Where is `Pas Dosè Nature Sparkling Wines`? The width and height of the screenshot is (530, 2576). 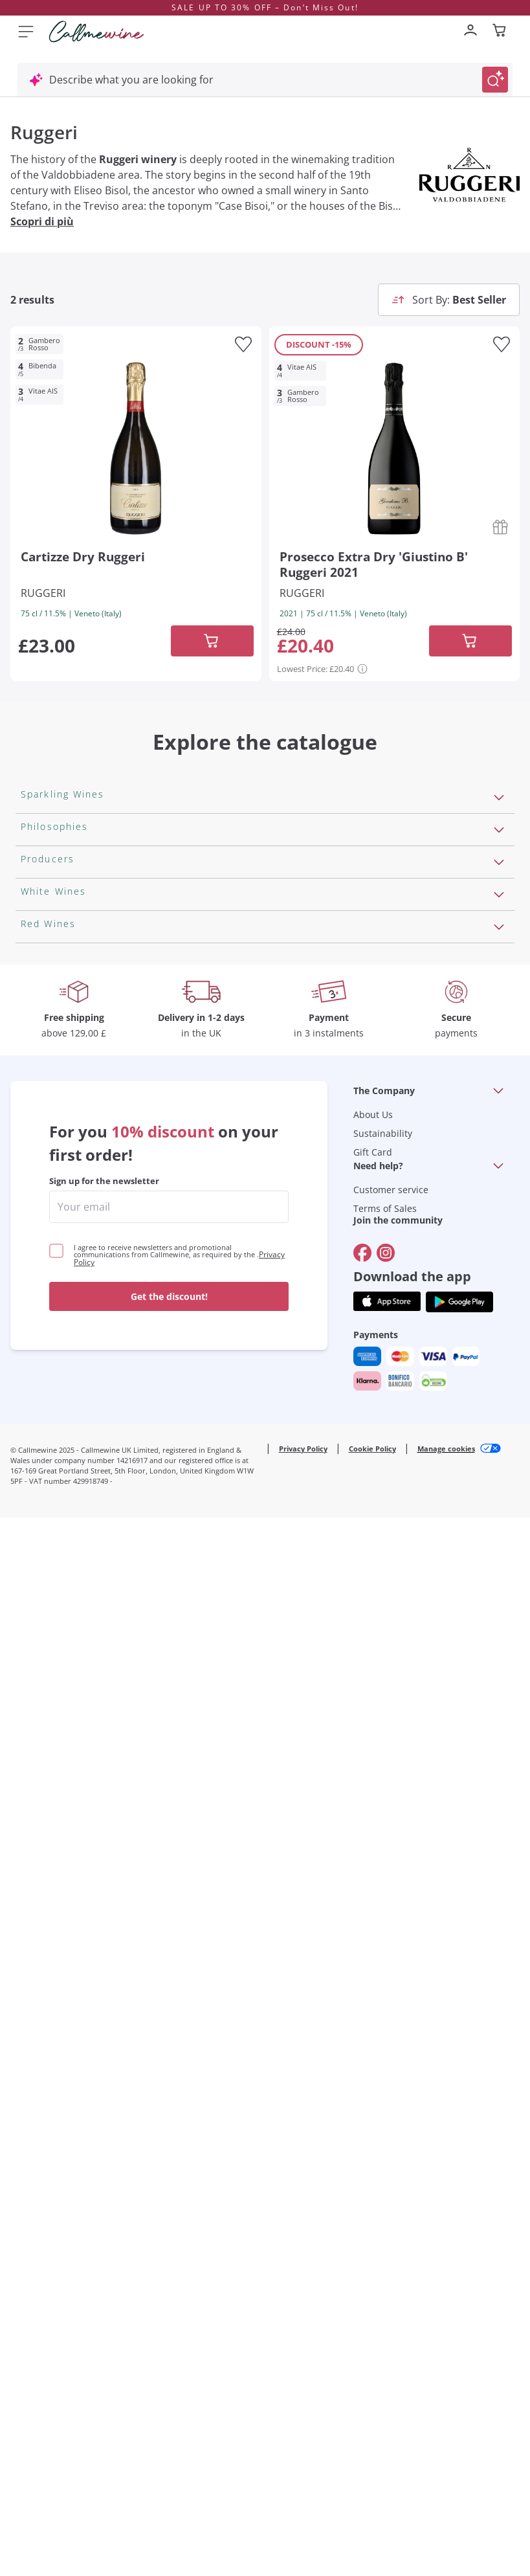 Pas Dosè Nature Sparkling Wines is located at coordinates (102, 1013).